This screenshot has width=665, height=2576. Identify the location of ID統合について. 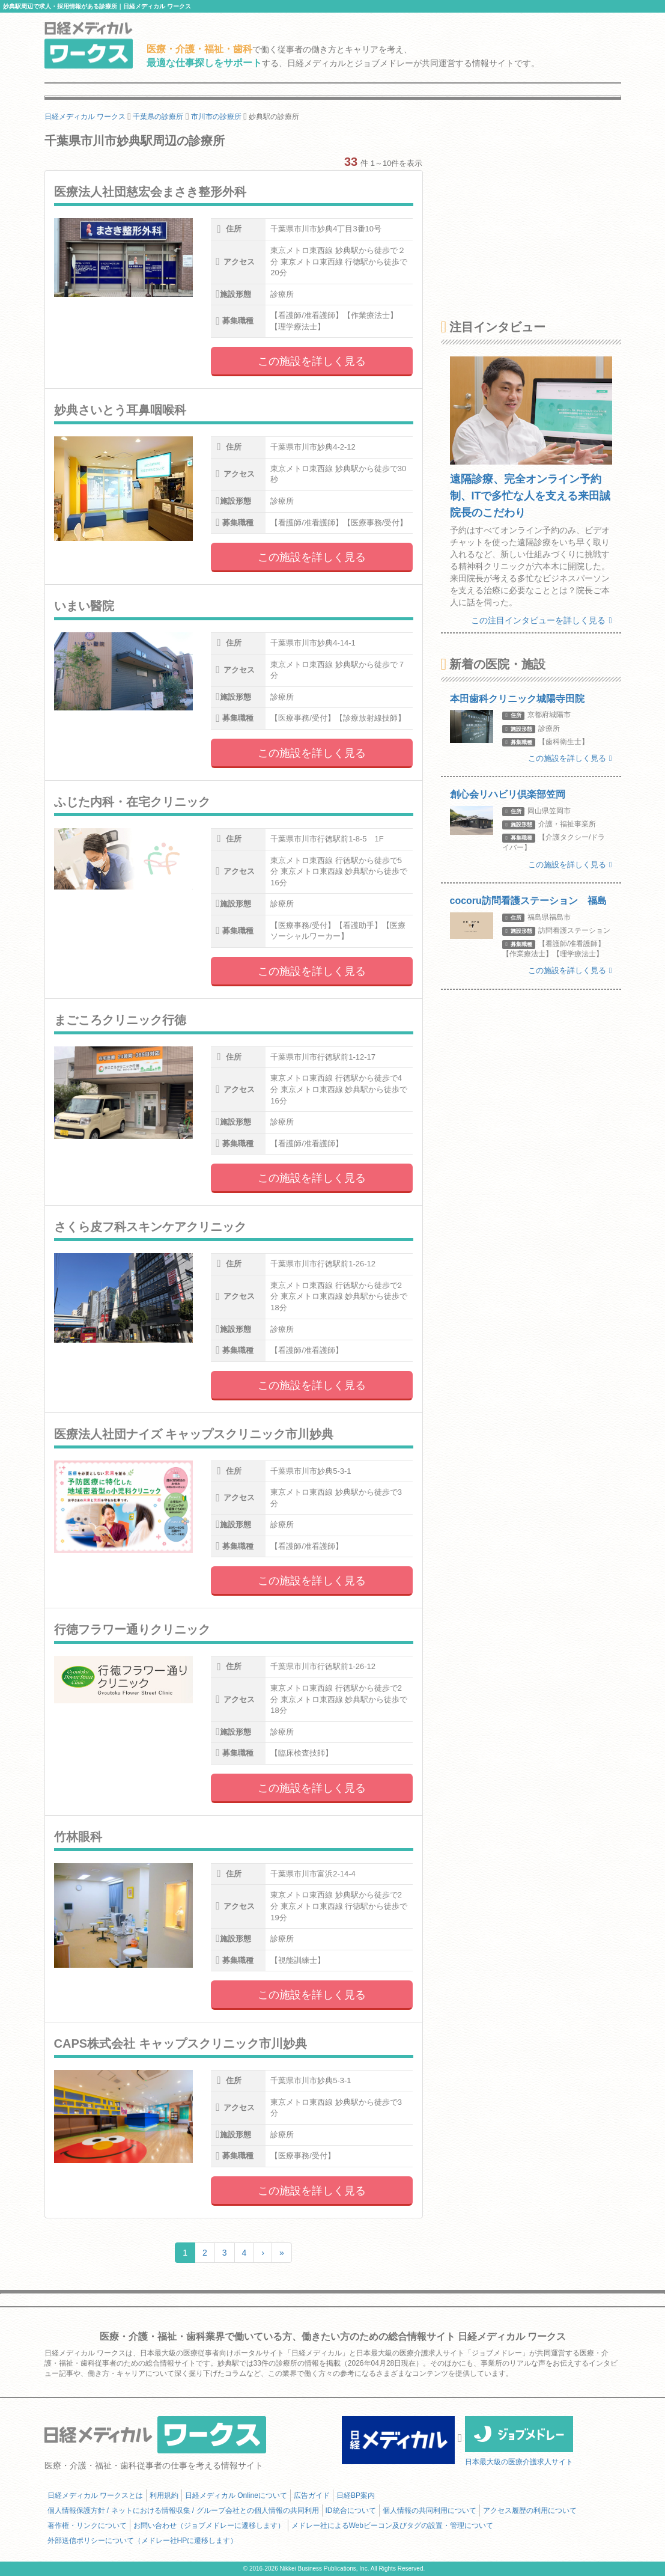
(351, 2510).